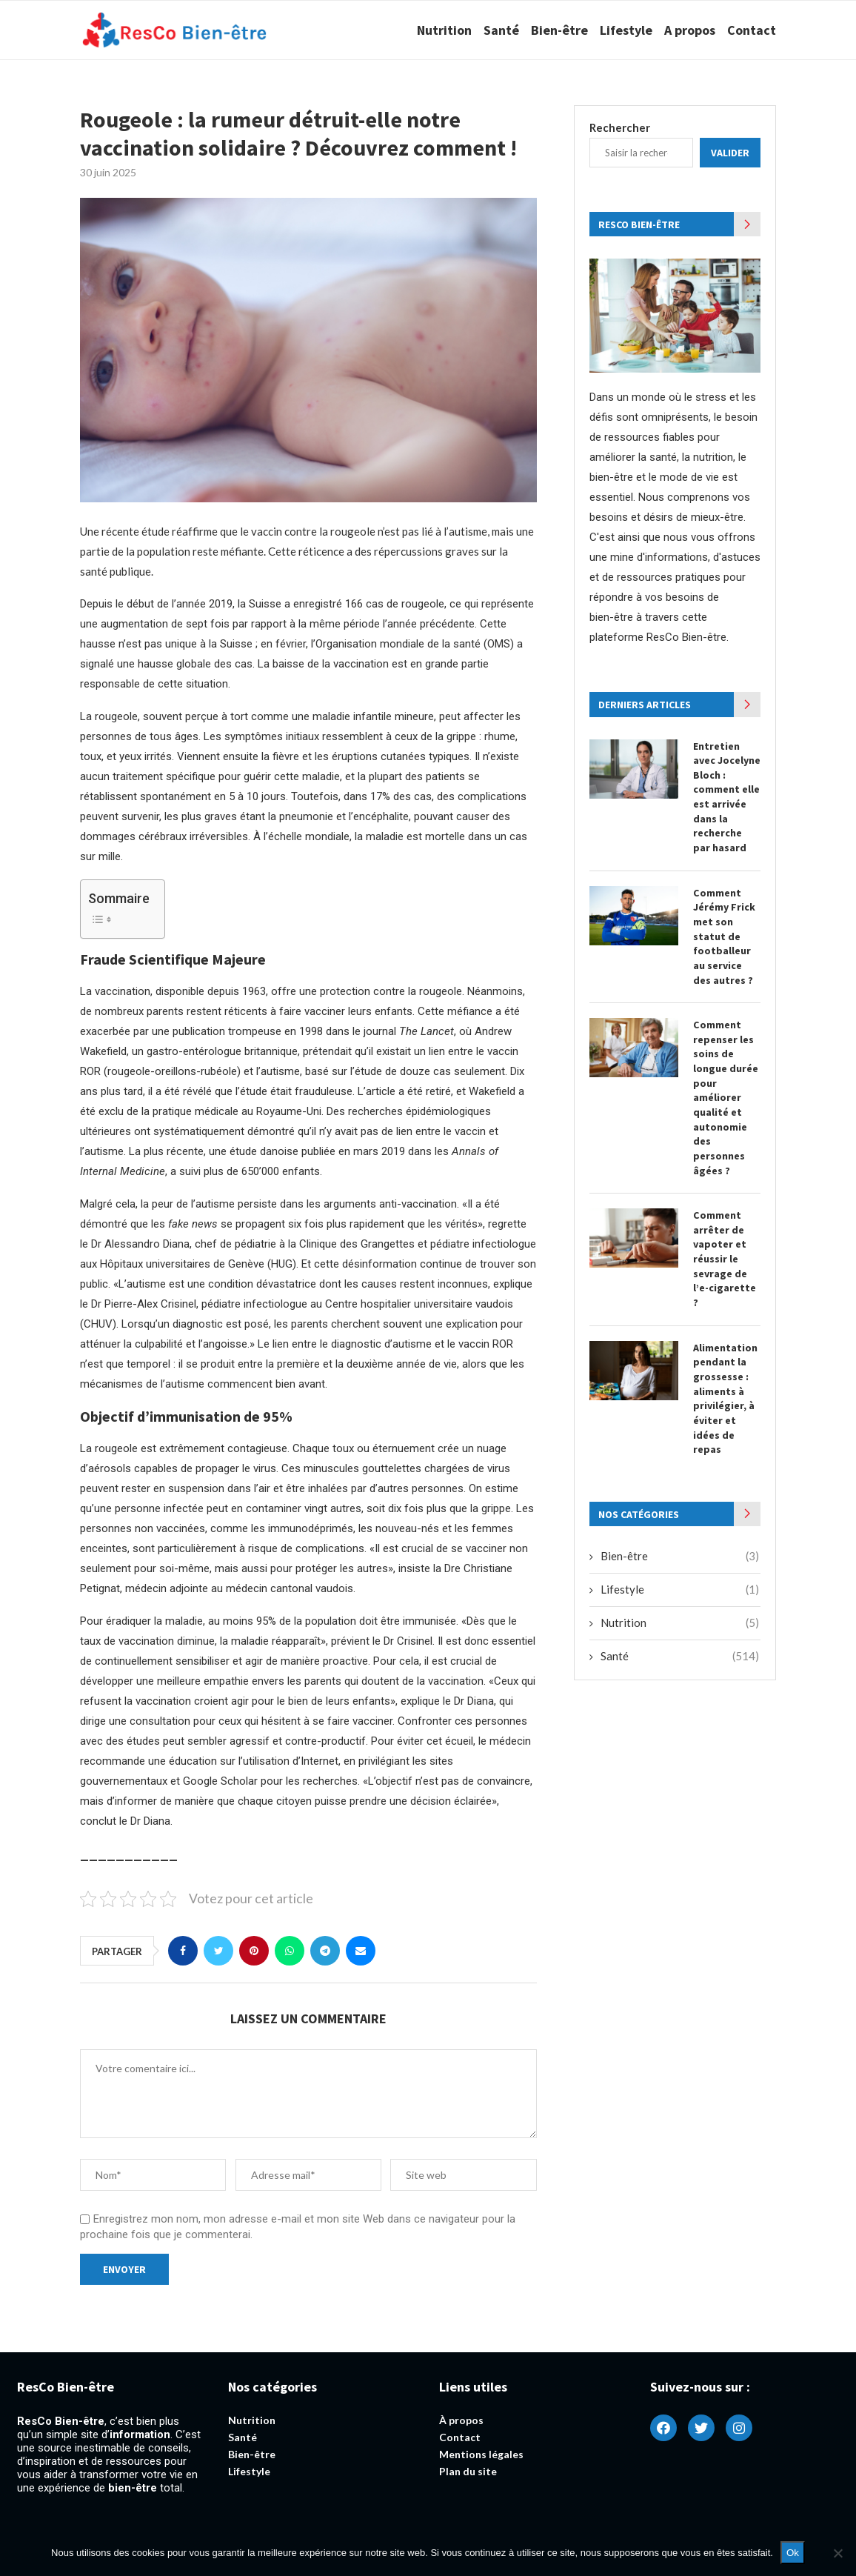 The height and width of the screenshot is (2576, 856). What do you see at coordinates (360, 1951) in the screenshot?
I see `[Share via Email]` at bounding box center [360, 1951].